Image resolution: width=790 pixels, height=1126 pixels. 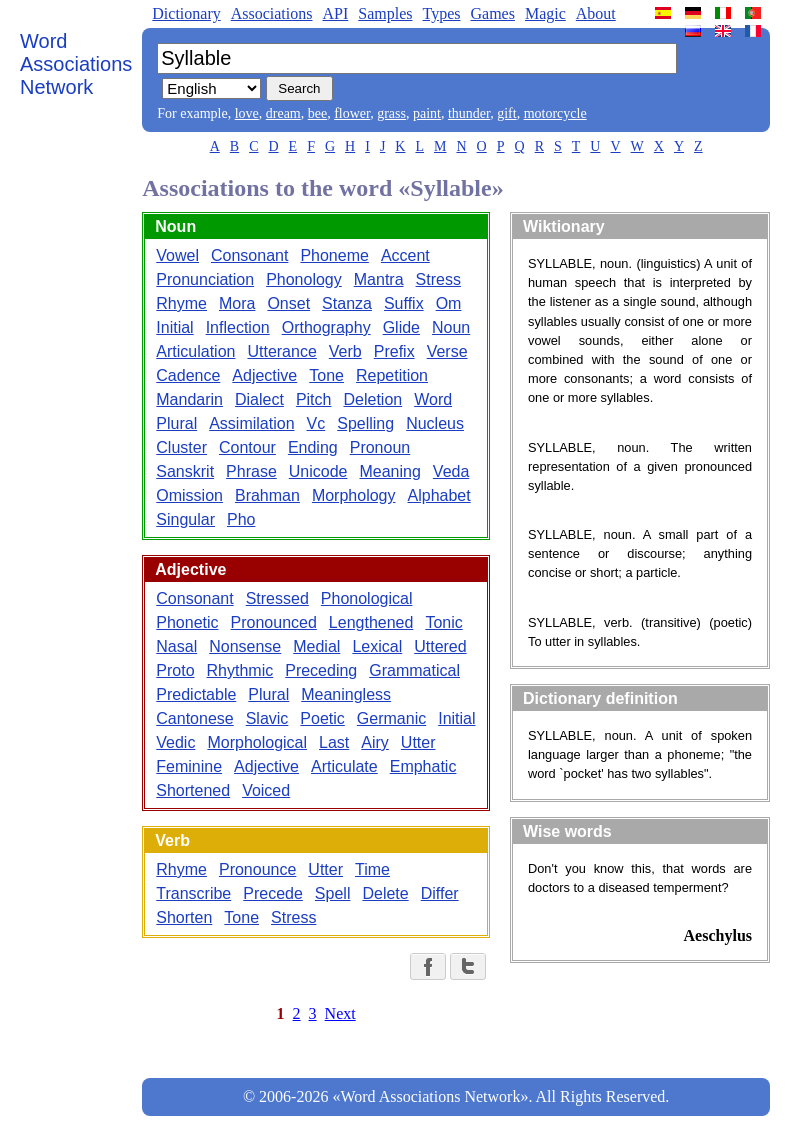 What do you see at coordinates (433, 399) in the screenshot?
I see `Word` at bounding box center [433, 399].